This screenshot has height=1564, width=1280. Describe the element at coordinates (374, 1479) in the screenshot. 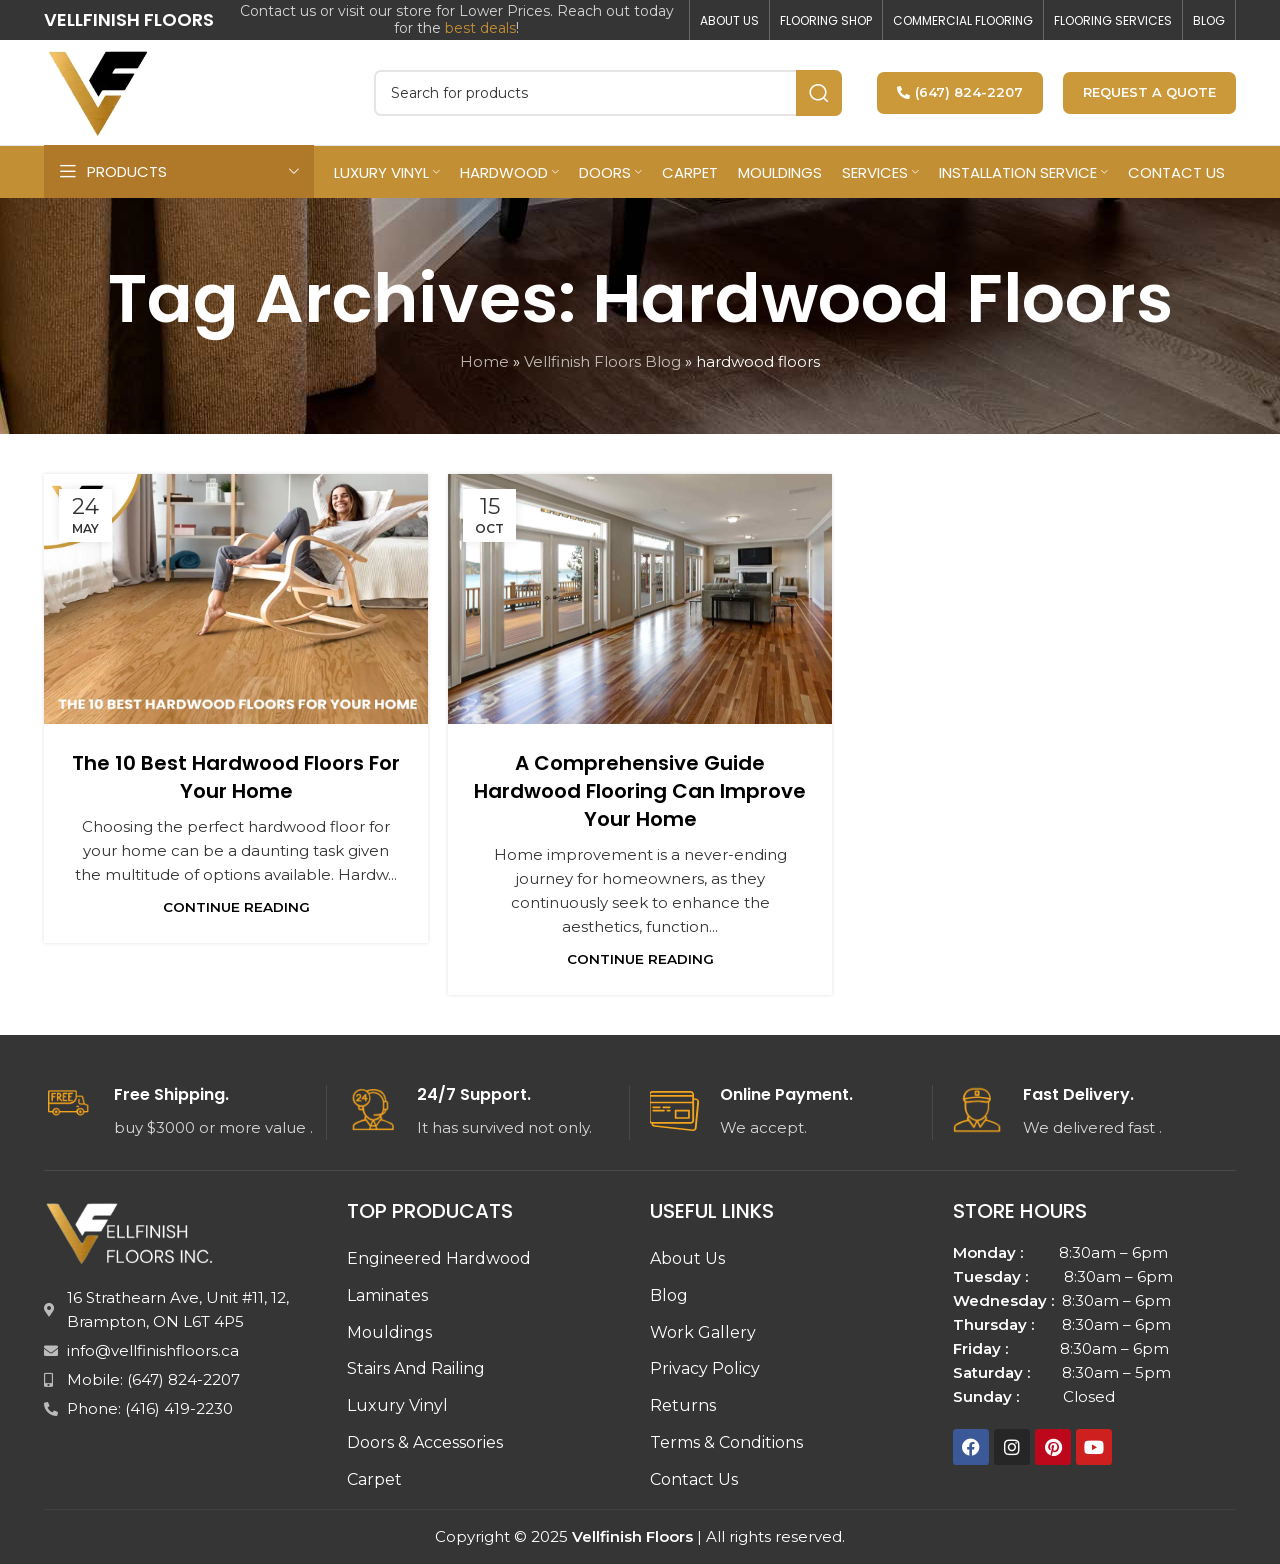

I see `Carpet` at that location.